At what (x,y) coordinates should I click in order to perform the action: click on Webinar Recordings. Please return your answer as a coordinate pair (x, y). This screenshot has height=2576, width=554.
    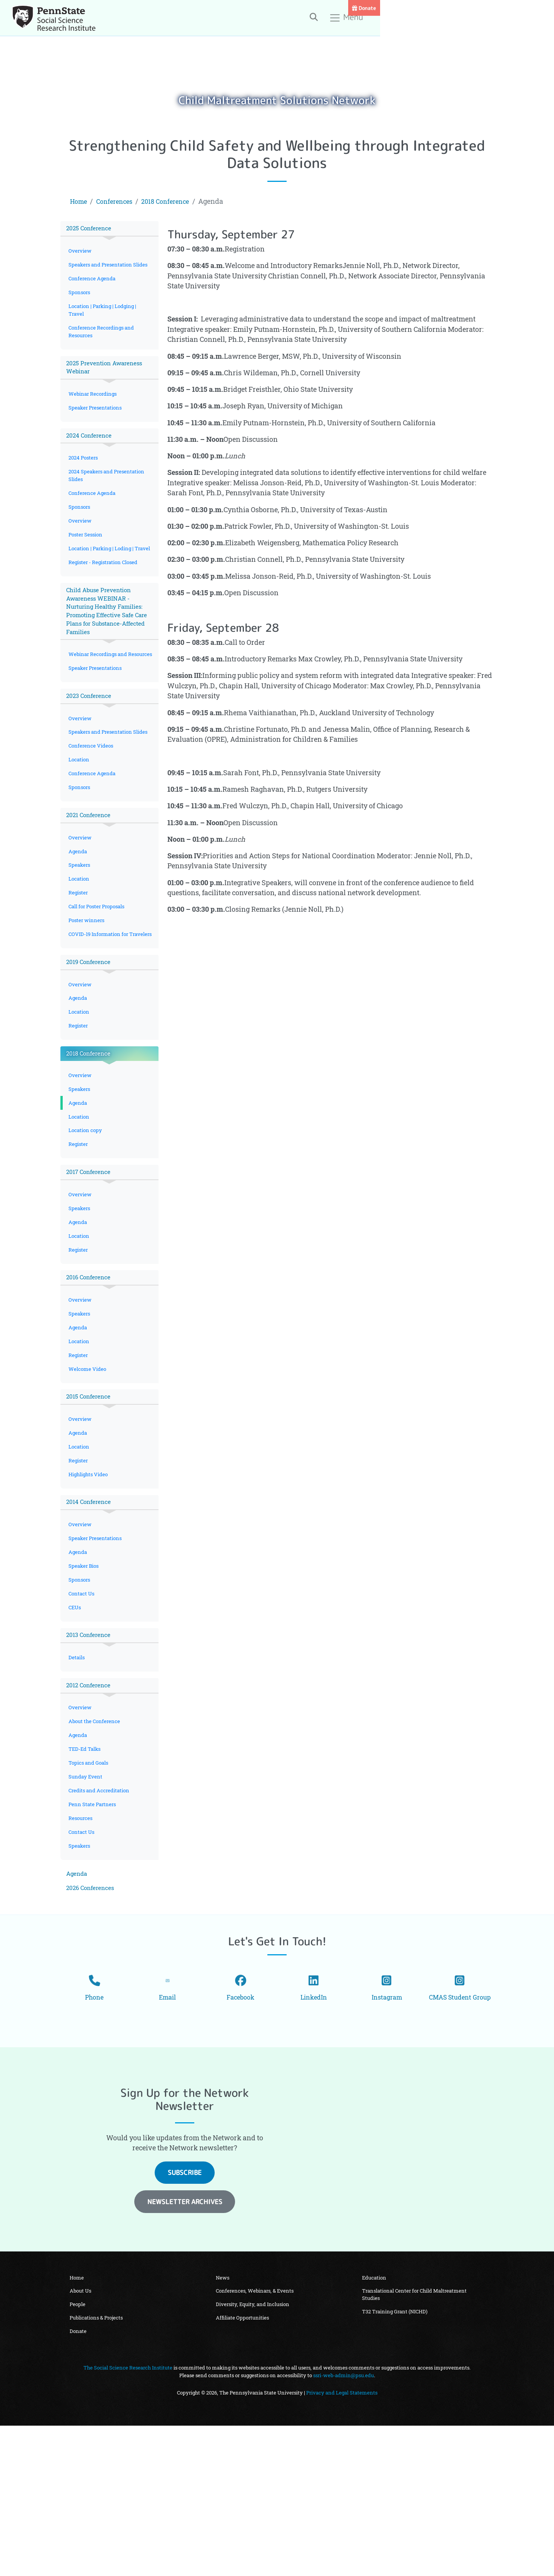
    Looking at the image, I should click on (94, 411).